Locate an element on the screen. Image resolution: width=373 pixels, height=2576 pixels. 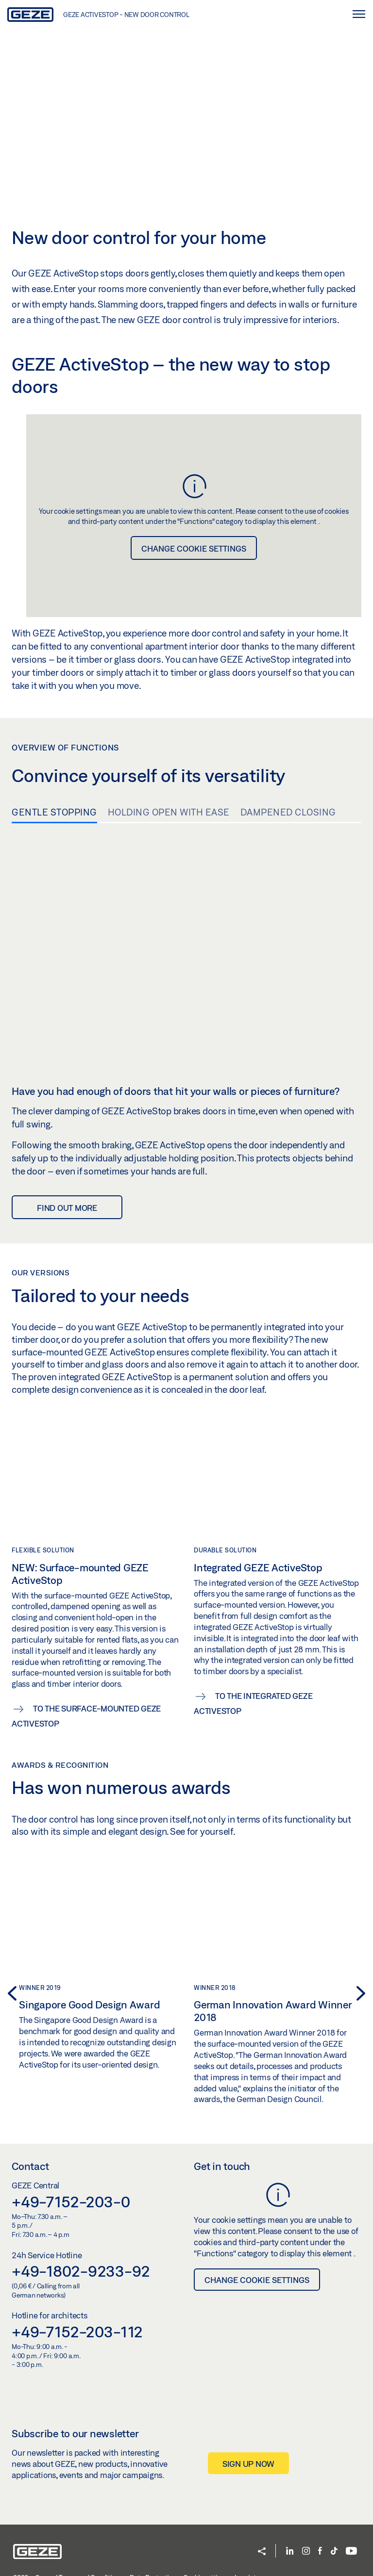
[button] is located at coordinates (9, 1985).